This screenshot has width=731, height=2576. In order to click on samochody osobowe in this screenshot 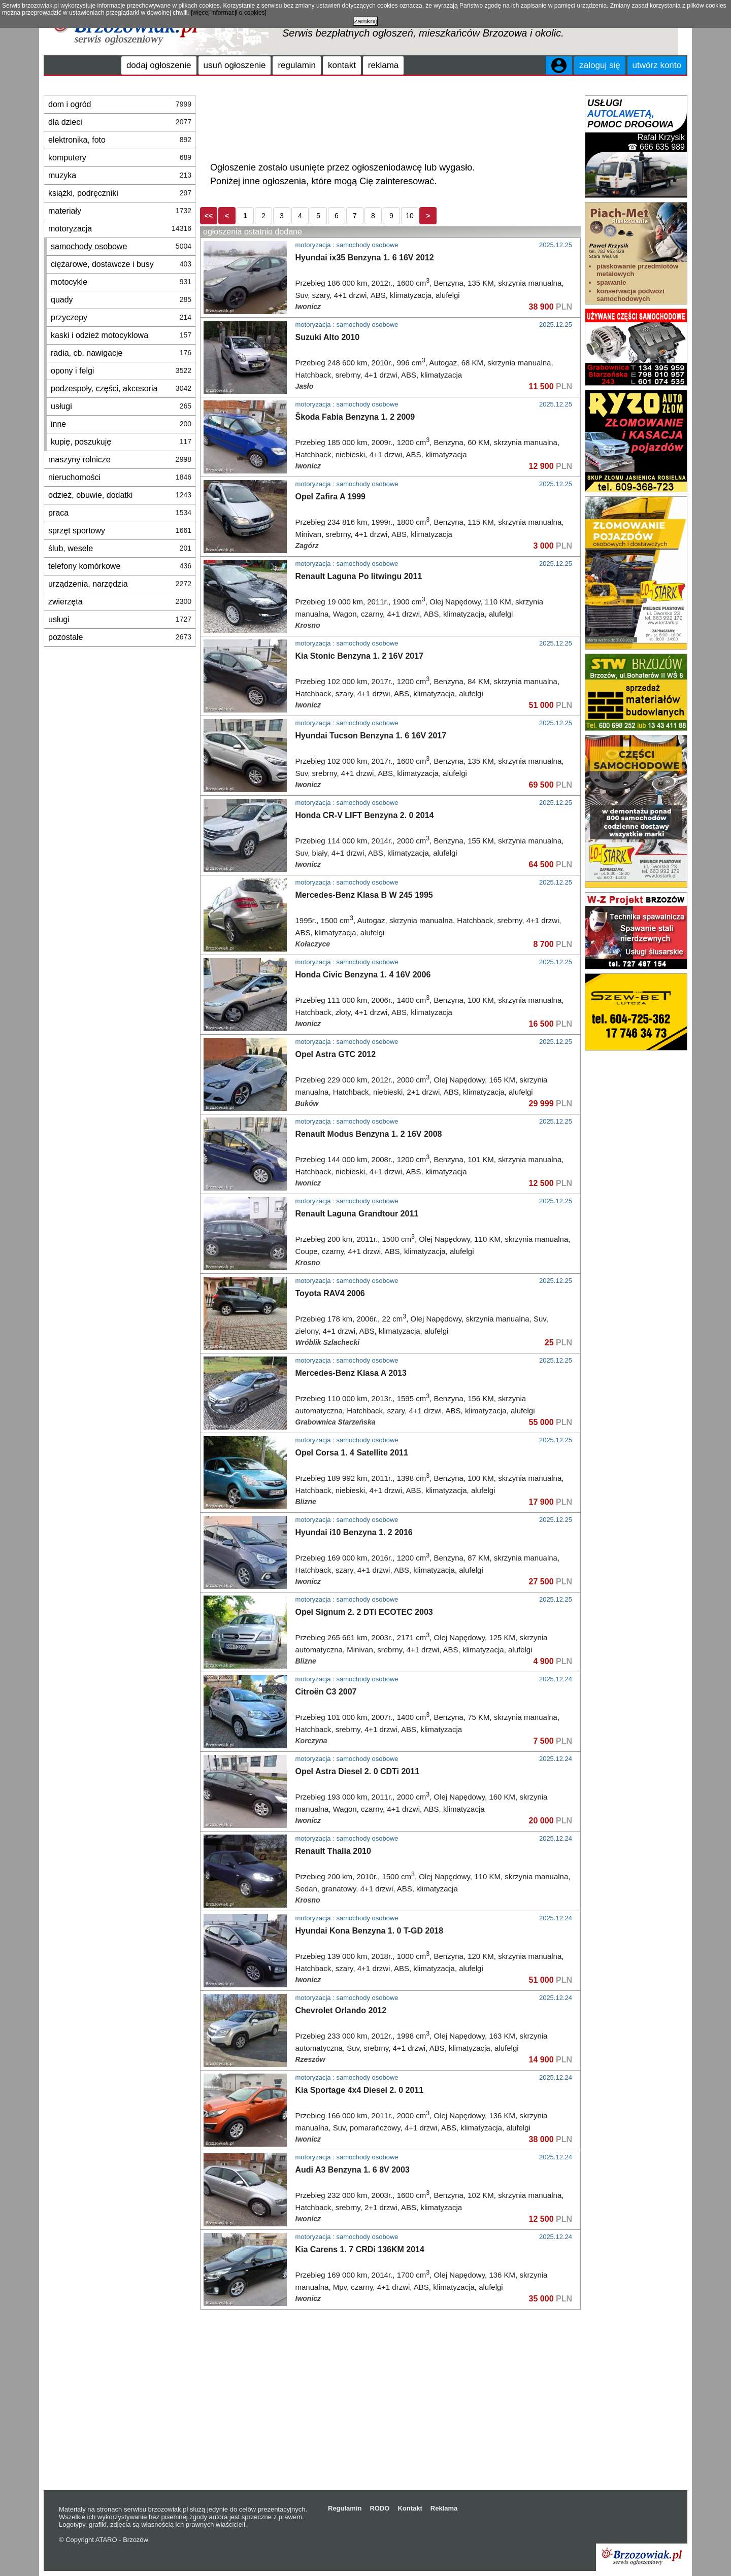, I will do `click(121, 246)`.